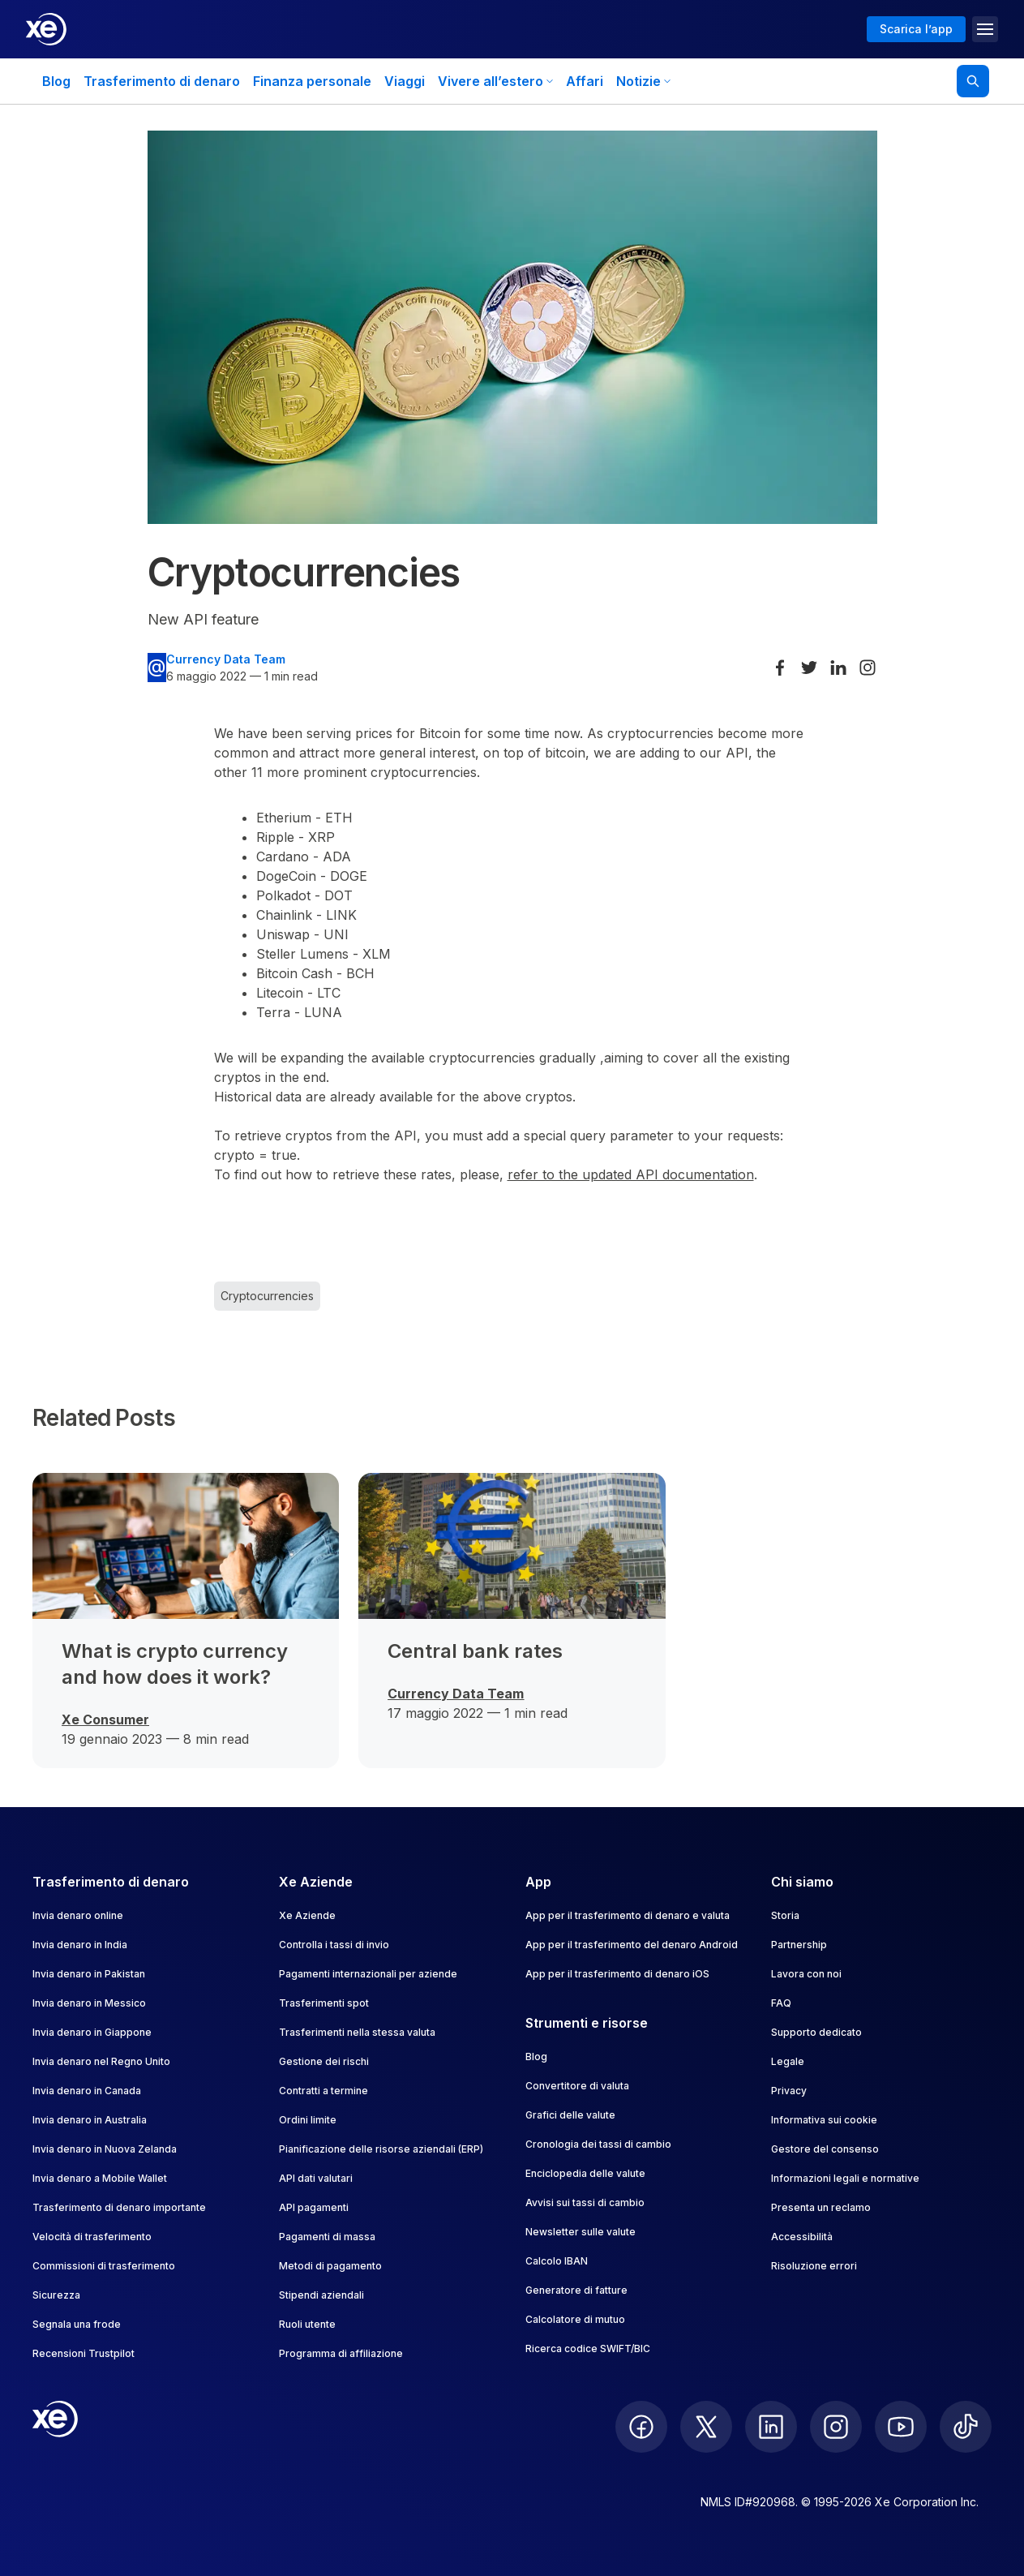  Describe the element at coordinates (89, 2120) in the screenshot. I see `Invia denaro in Australia` at that location.